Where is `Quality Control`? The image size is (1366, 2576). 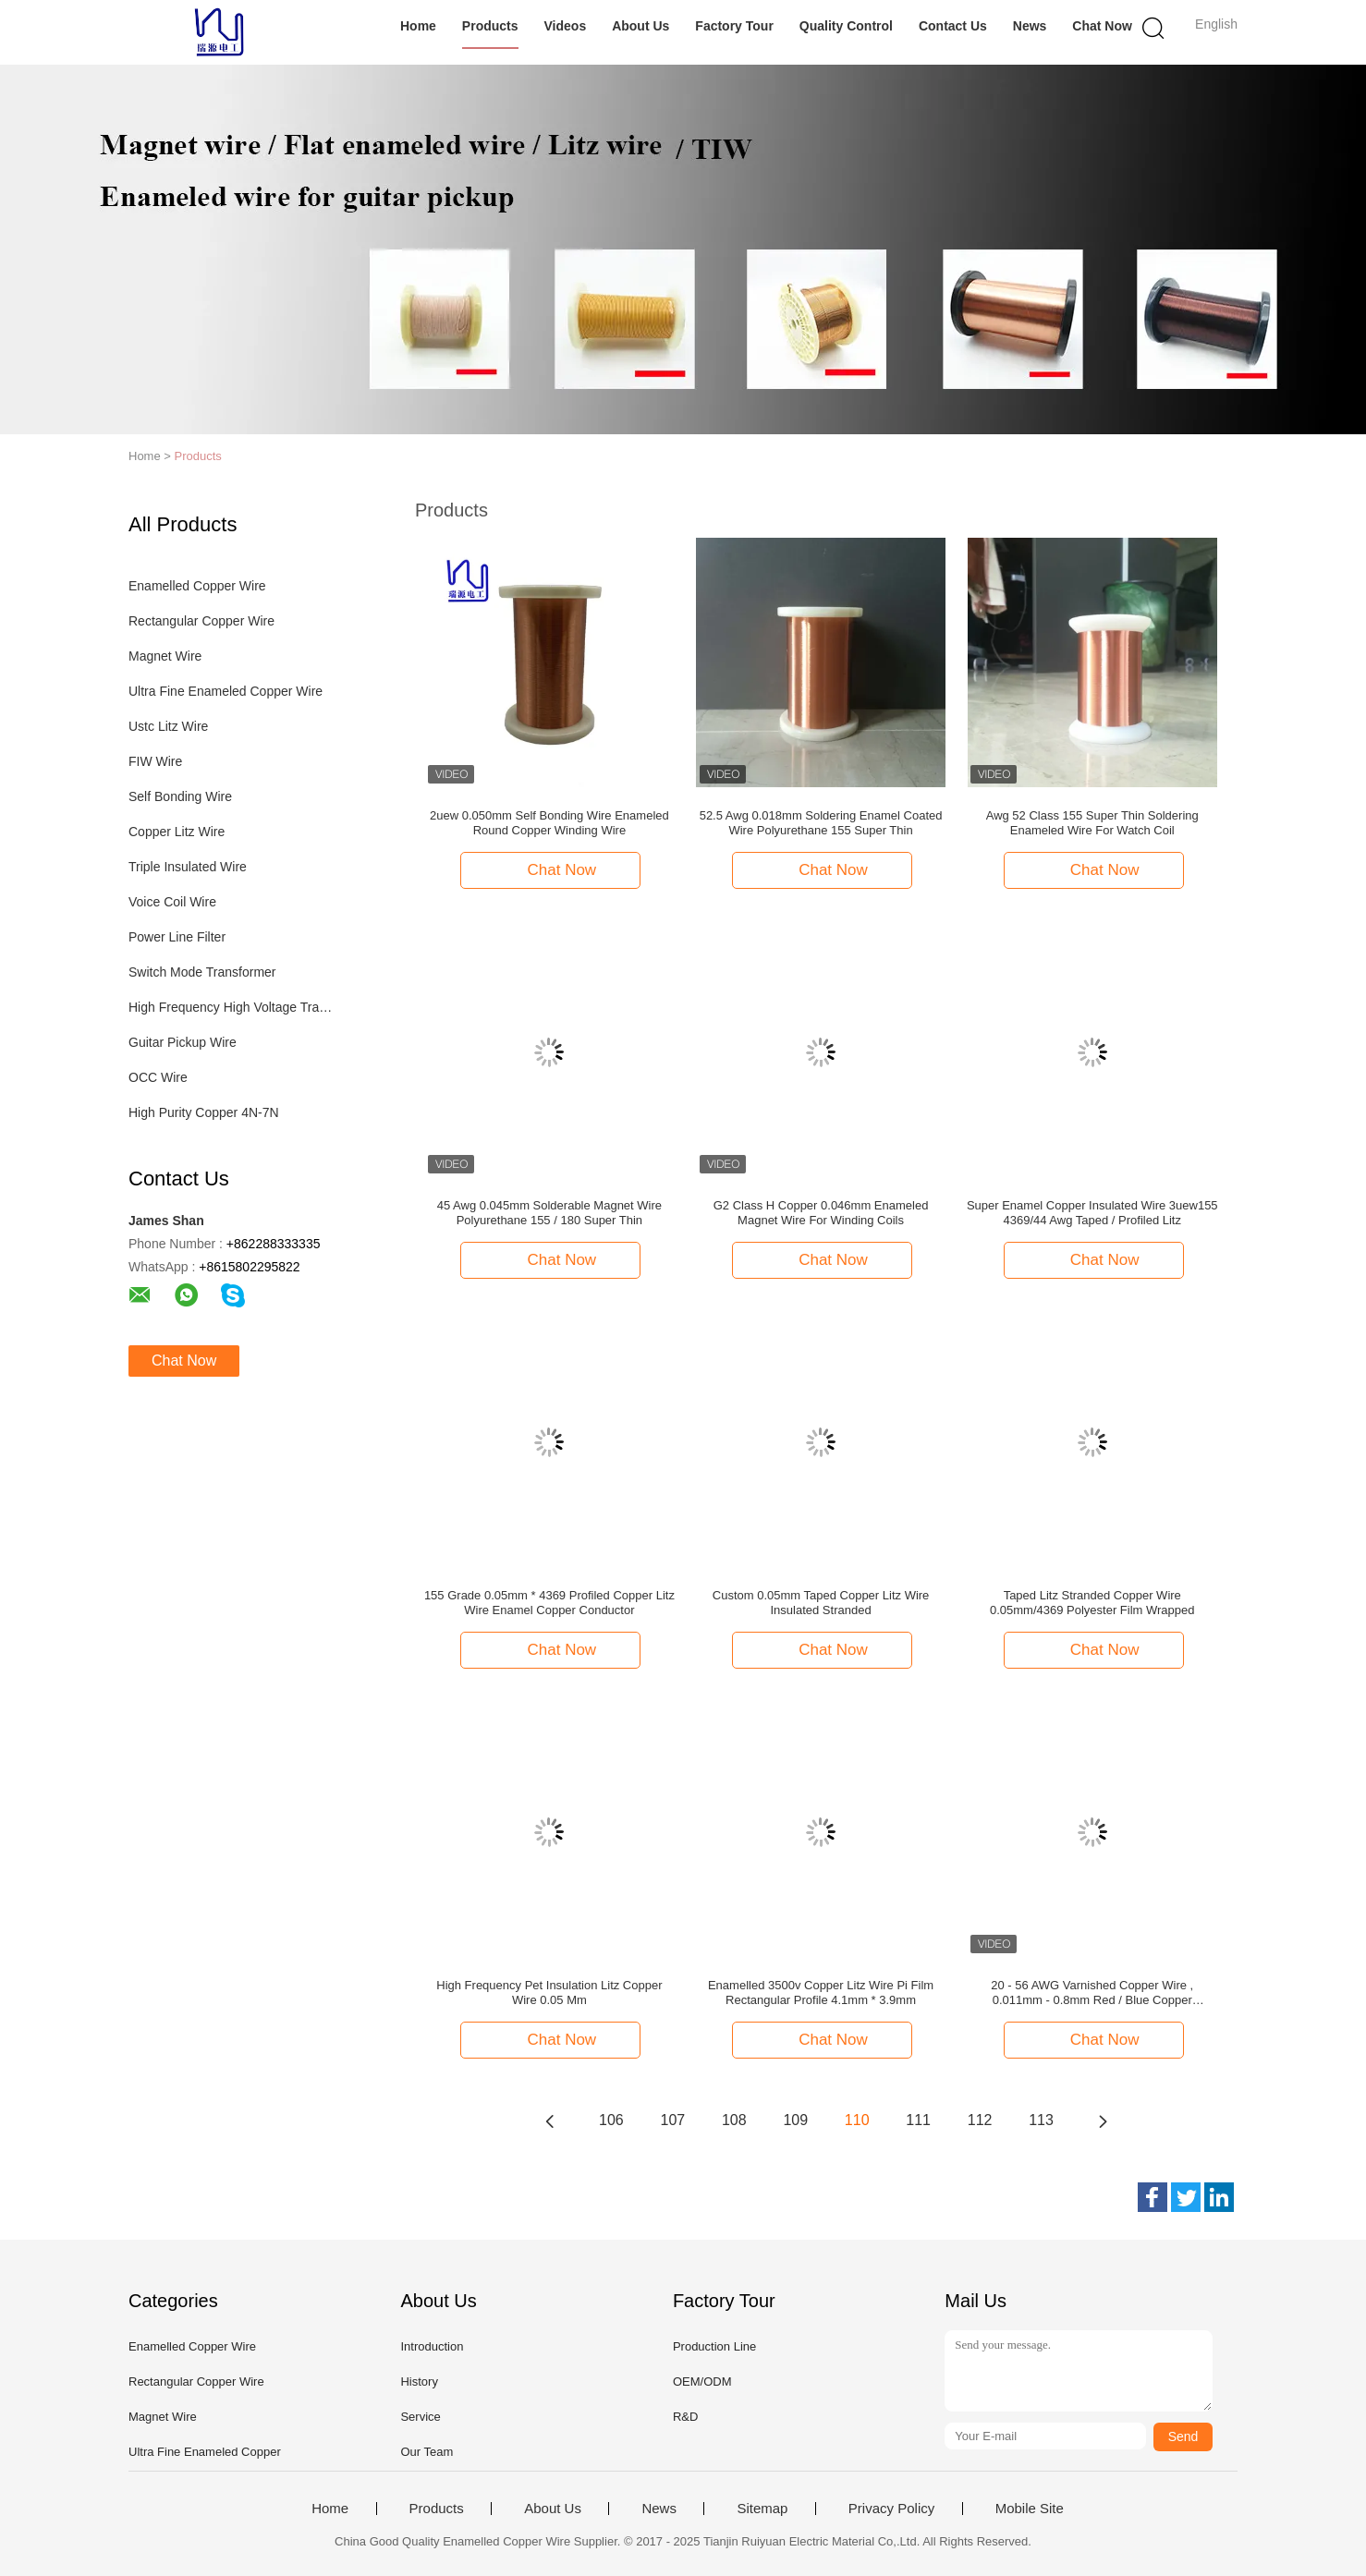 Quality Control is located at coordinates (846, 25).